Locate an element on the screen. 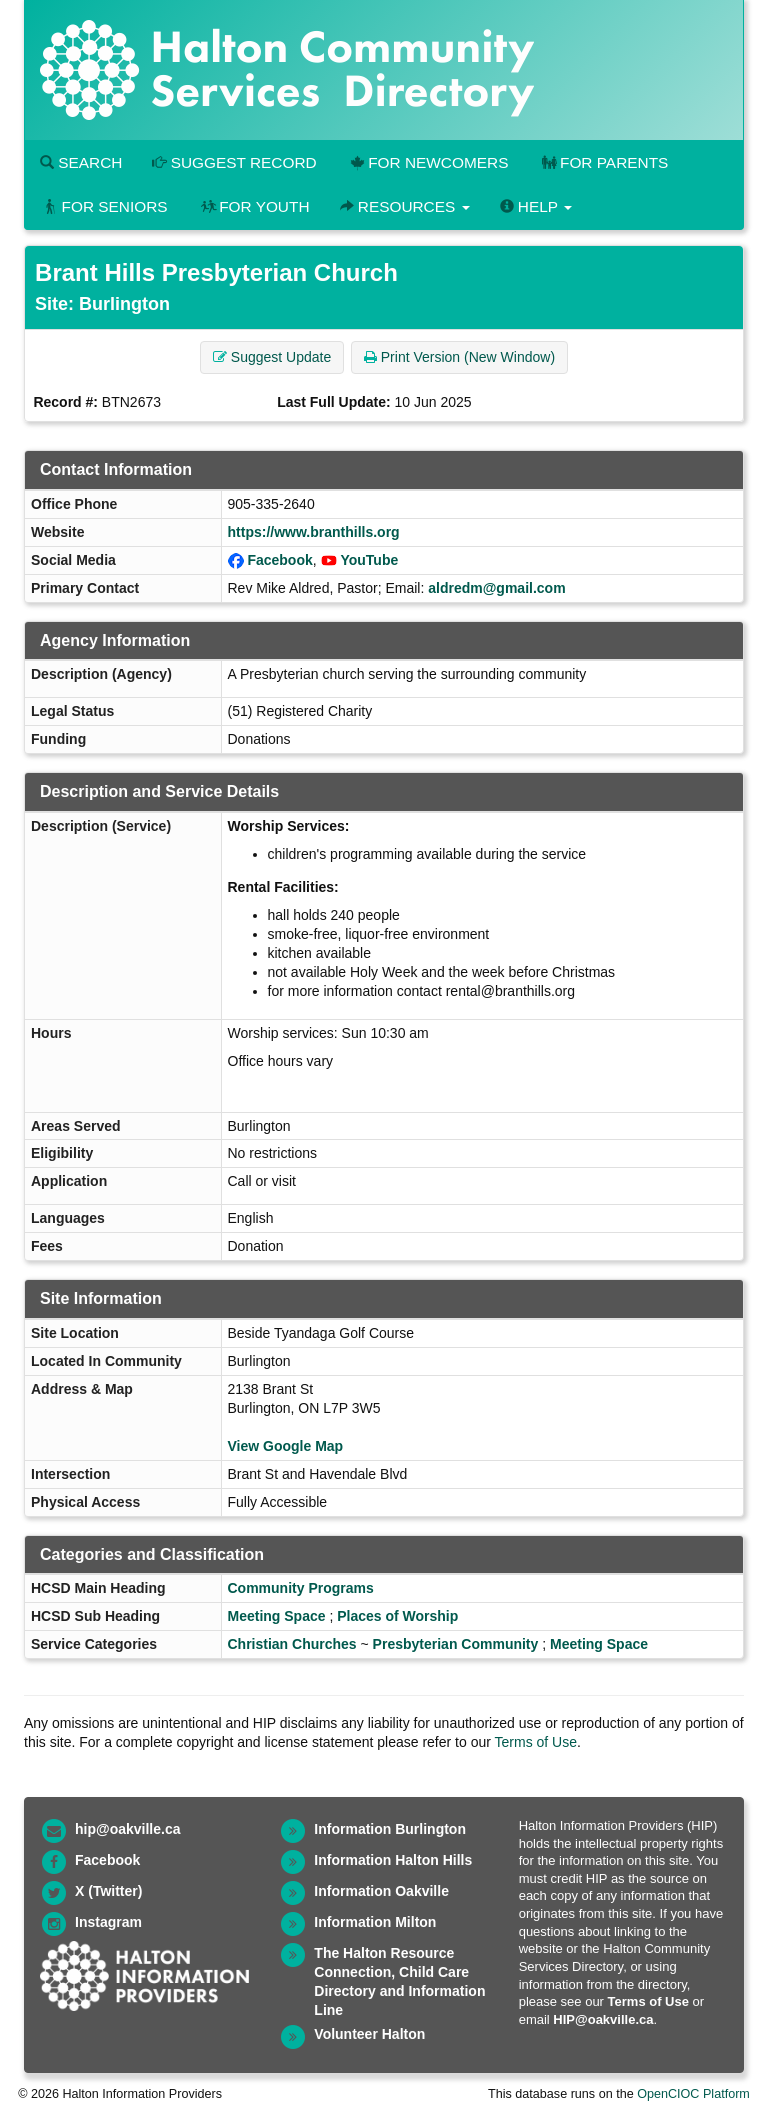 This screenshot has height=2115, width=768. Suggest Update [button] is located at coordinates (272, 357).